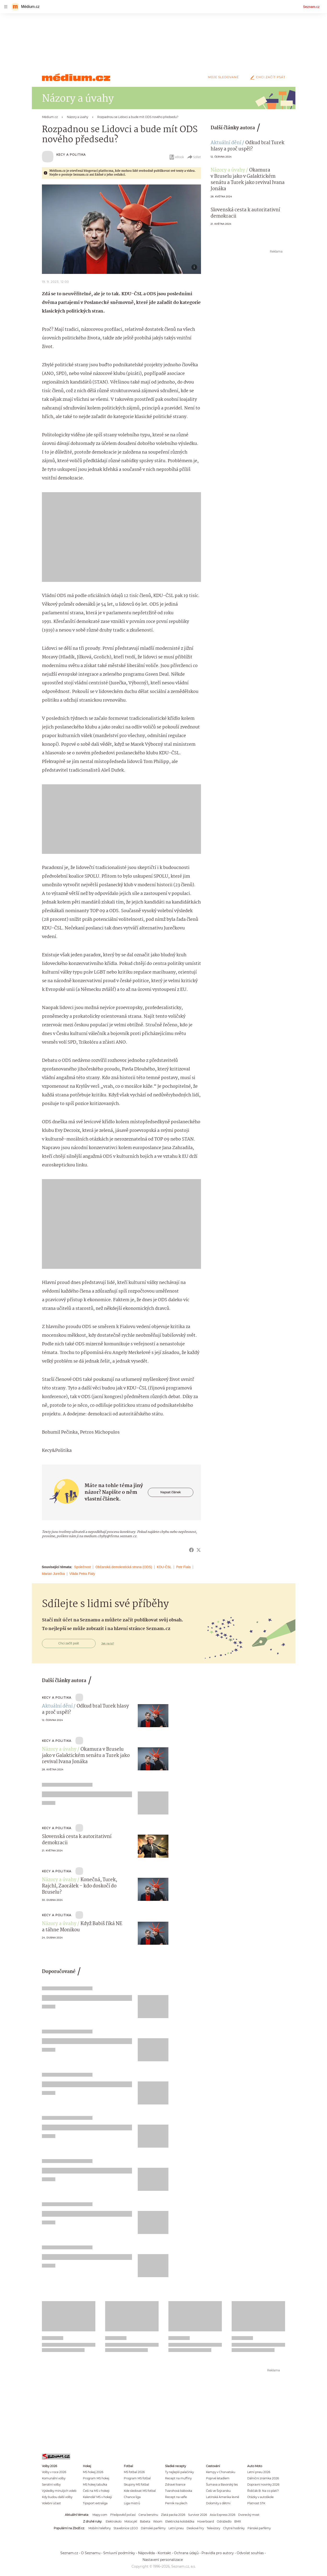 Image resolution: width=327 pixels, height=2576 pixels. I want to click on Aktuální dění, so click(226, 143).